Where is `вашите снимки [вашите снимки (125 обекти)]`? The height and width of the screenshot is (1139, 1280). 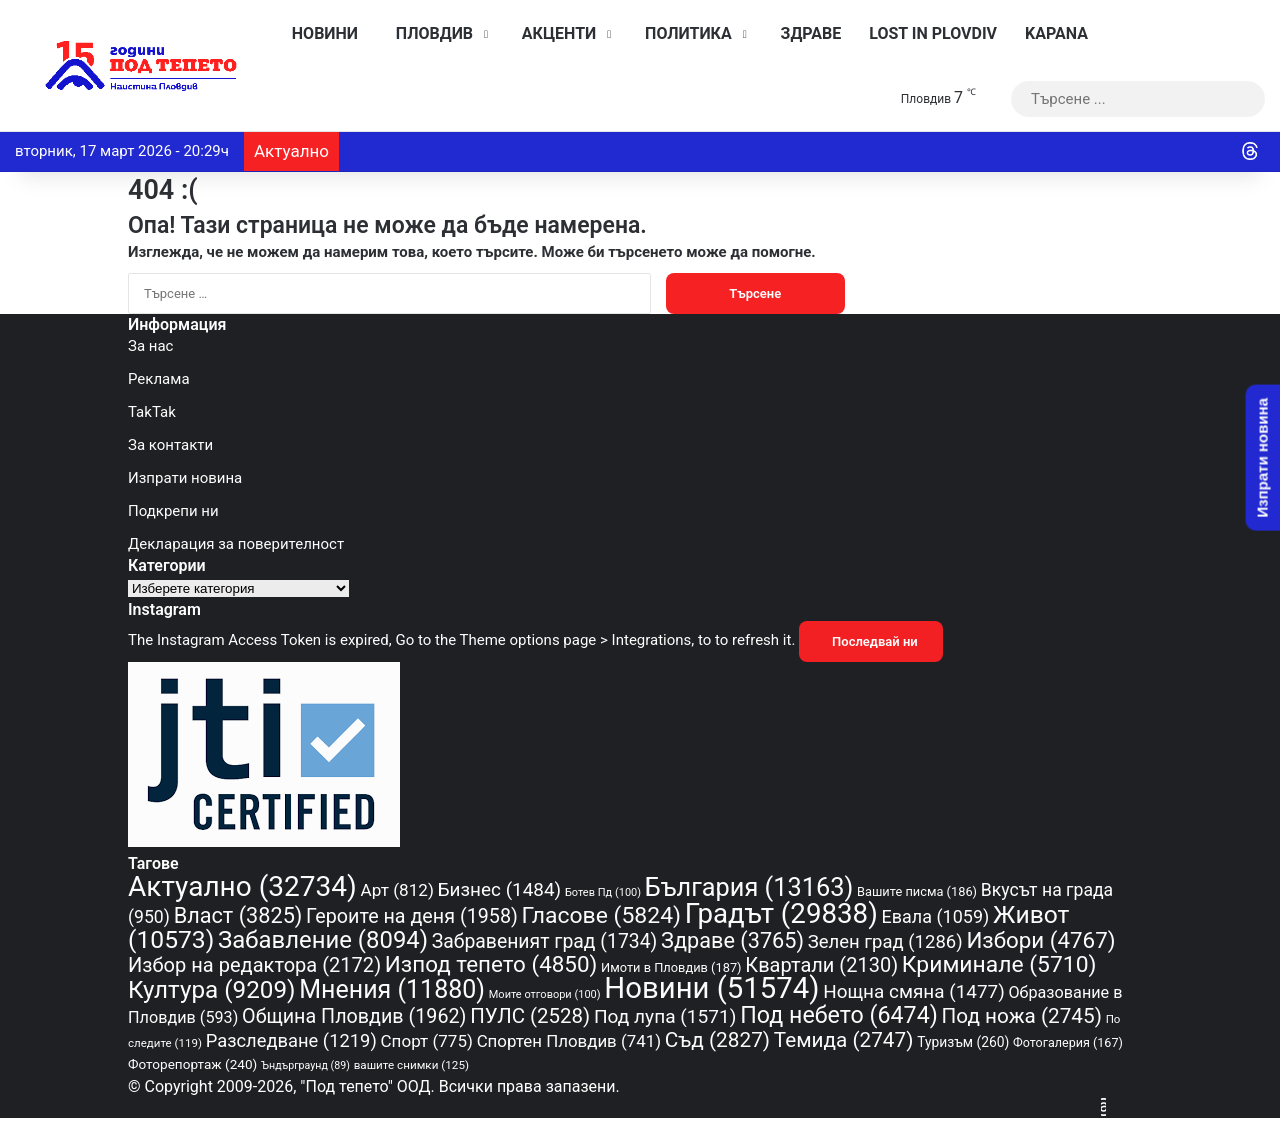
вашите снимки [вашите снимки (125 обекти)] is located at coordinates (411, 1065).